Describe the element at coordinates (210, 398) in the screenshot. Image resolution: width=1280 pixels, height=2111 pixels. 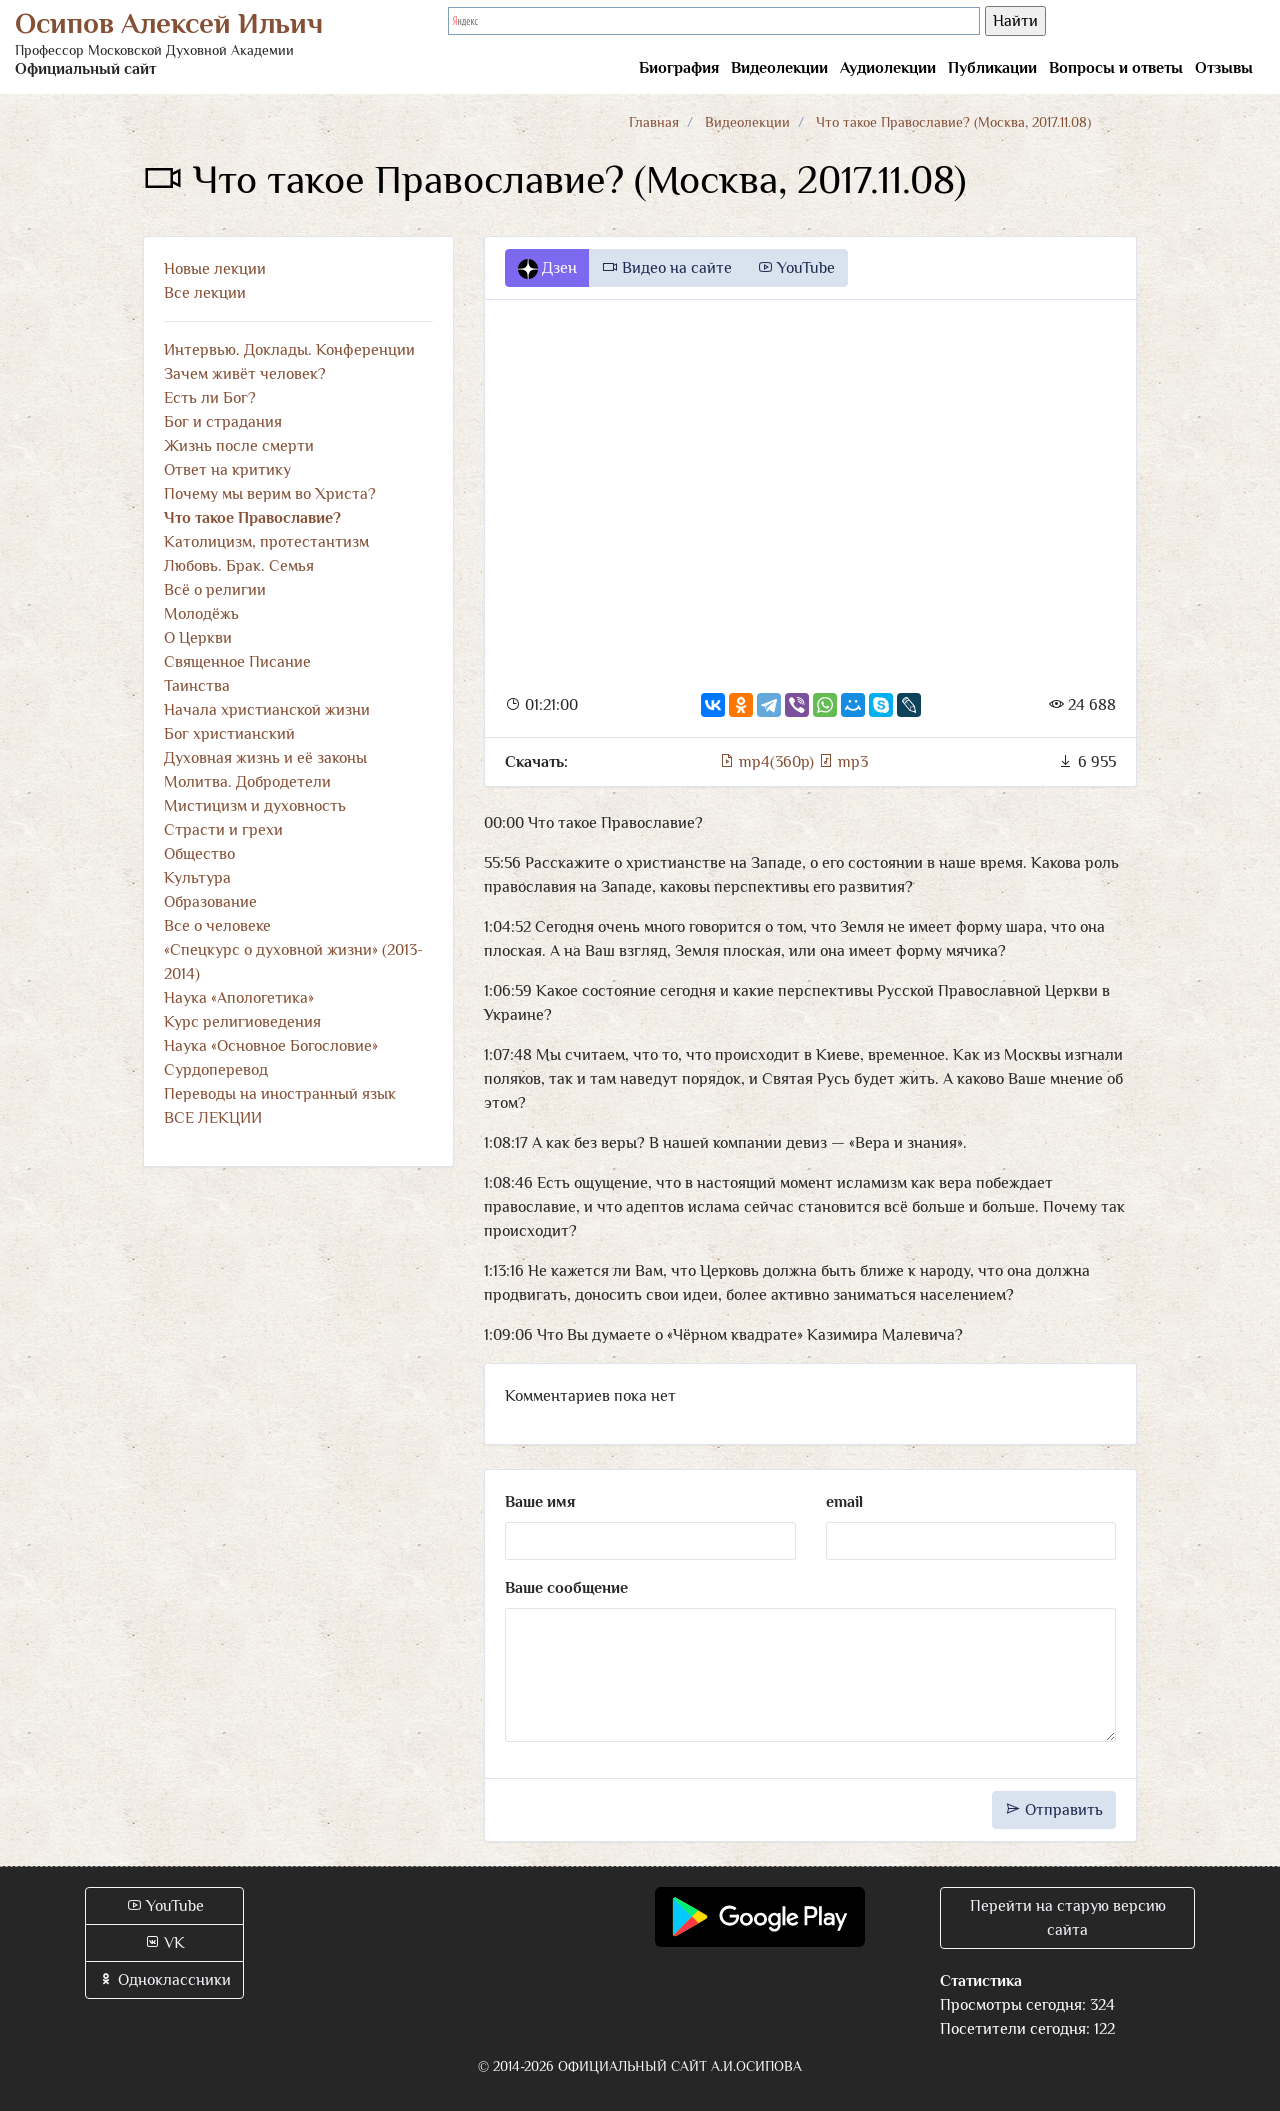
I see `Есть ли Бог?` at that location.